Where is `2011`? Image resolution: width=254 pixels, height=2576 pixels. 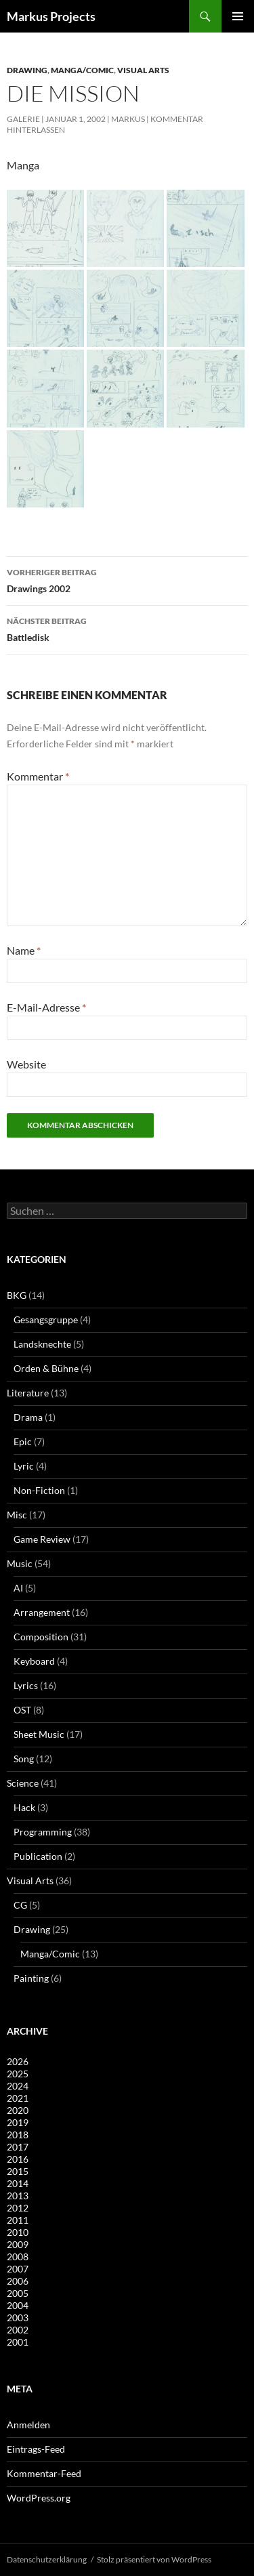
2011 is located at coordinates (17, 2220).